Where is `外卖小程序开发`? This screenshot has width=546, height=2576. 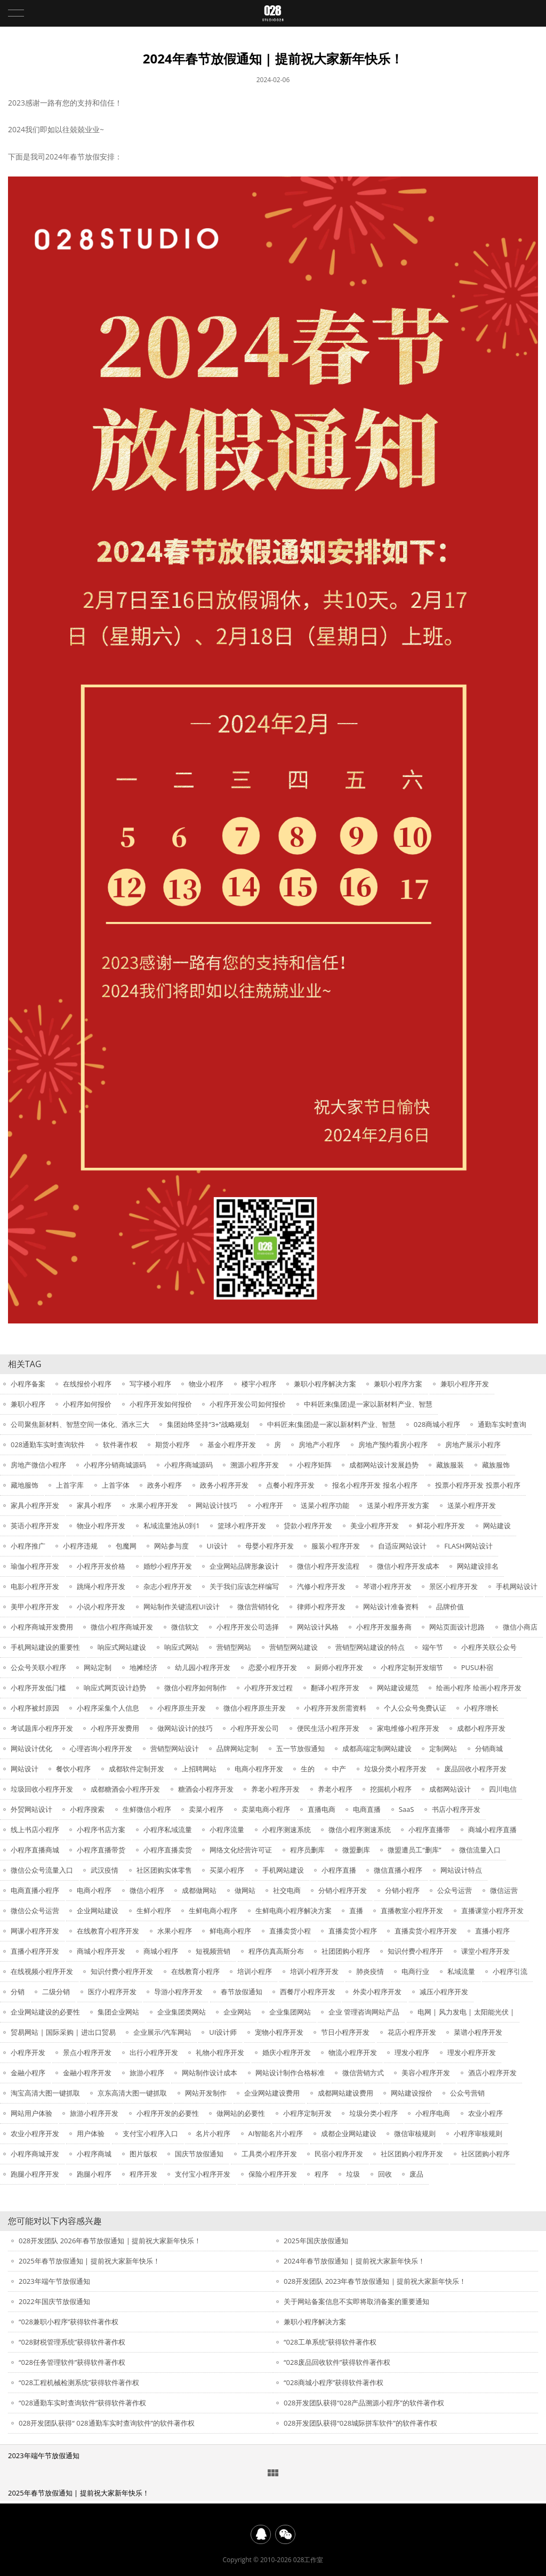
外卖小程序开发 is located at coordinates (377, 1991).